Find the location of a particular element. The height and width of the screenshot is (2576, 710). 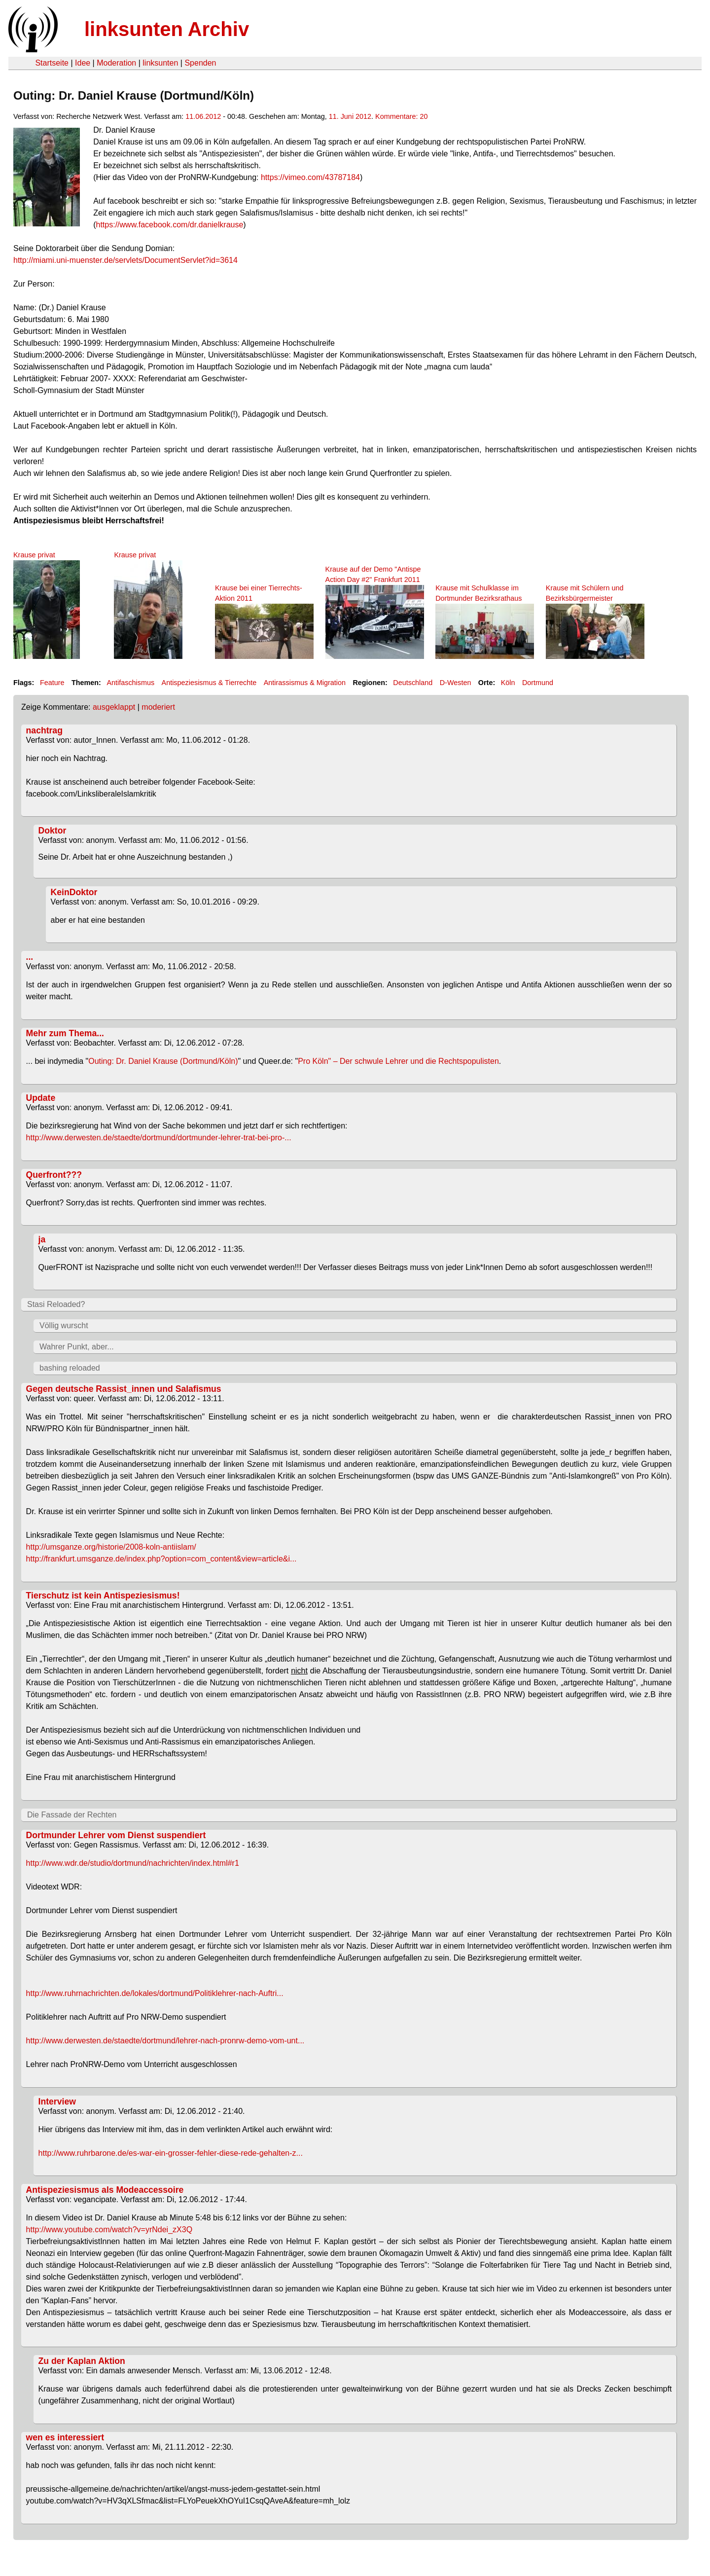

Stasi Reloaded? is located at coordinates (56, 1304).